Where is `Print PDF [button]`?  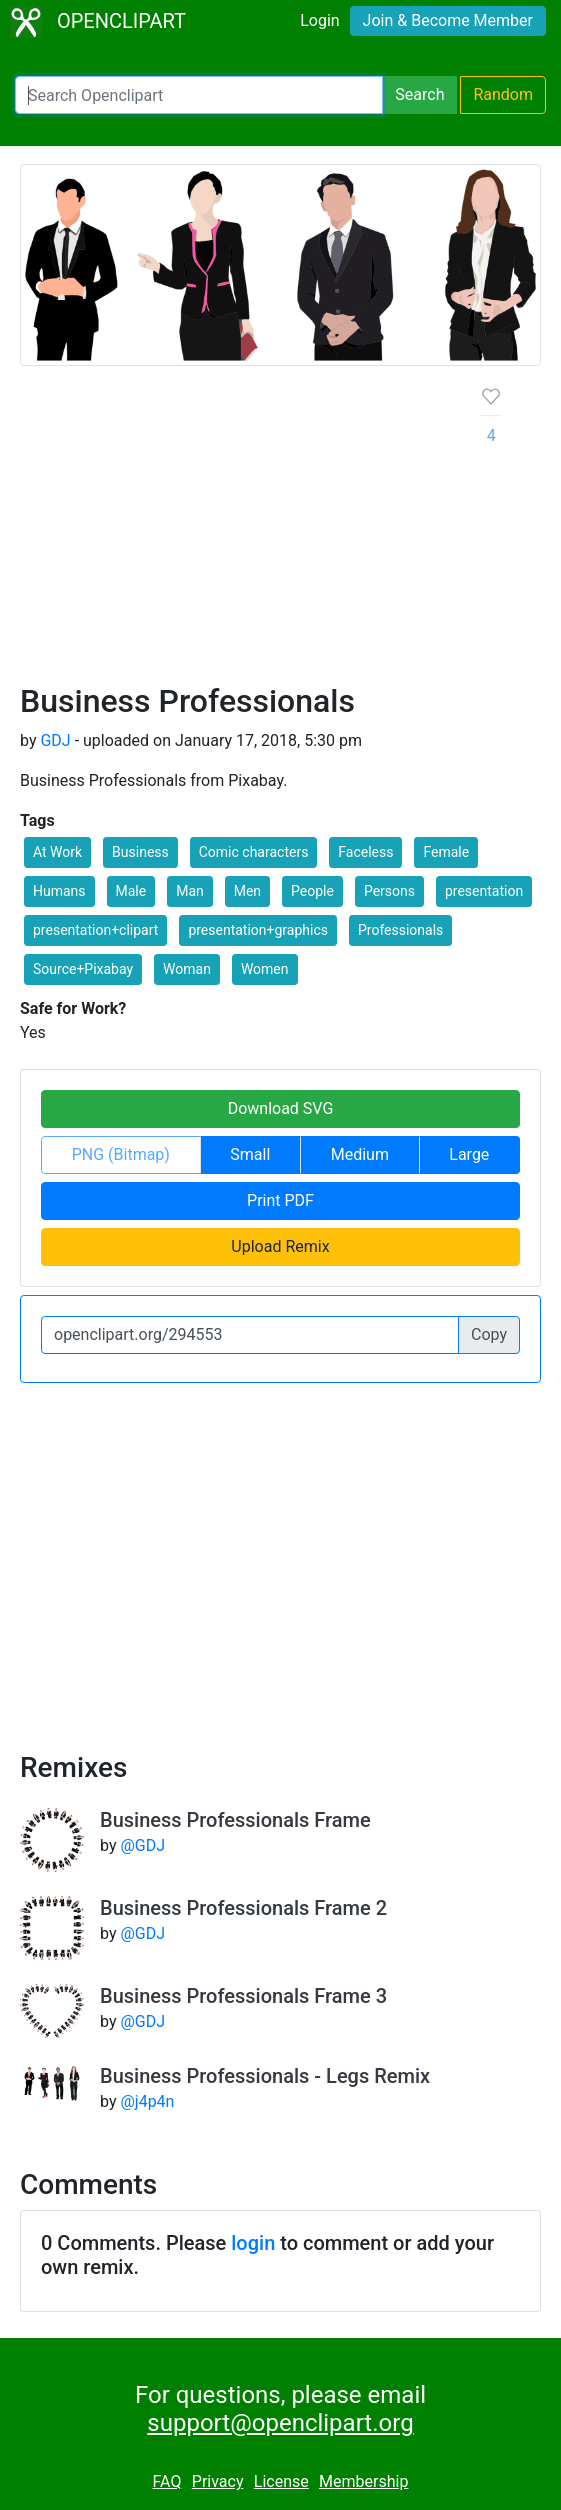 Print PDF [button] is located at coordinates (280, 1200).